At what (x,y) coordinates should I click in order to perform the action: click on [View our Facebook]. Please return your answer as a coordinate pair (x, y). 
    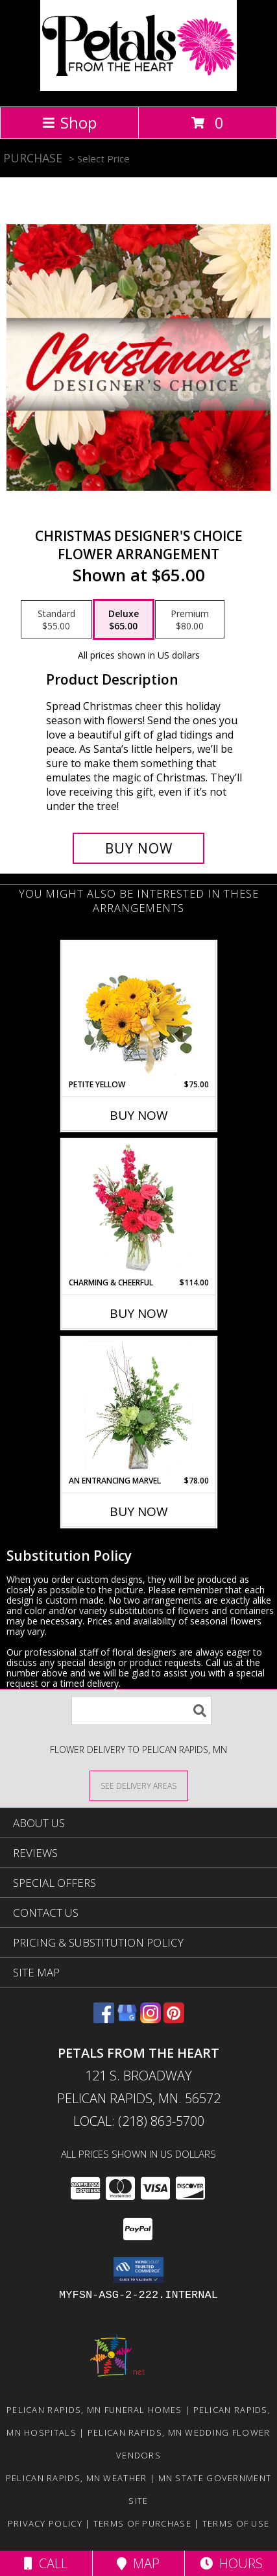
    Looking at the image, I should click on (103, 2019).